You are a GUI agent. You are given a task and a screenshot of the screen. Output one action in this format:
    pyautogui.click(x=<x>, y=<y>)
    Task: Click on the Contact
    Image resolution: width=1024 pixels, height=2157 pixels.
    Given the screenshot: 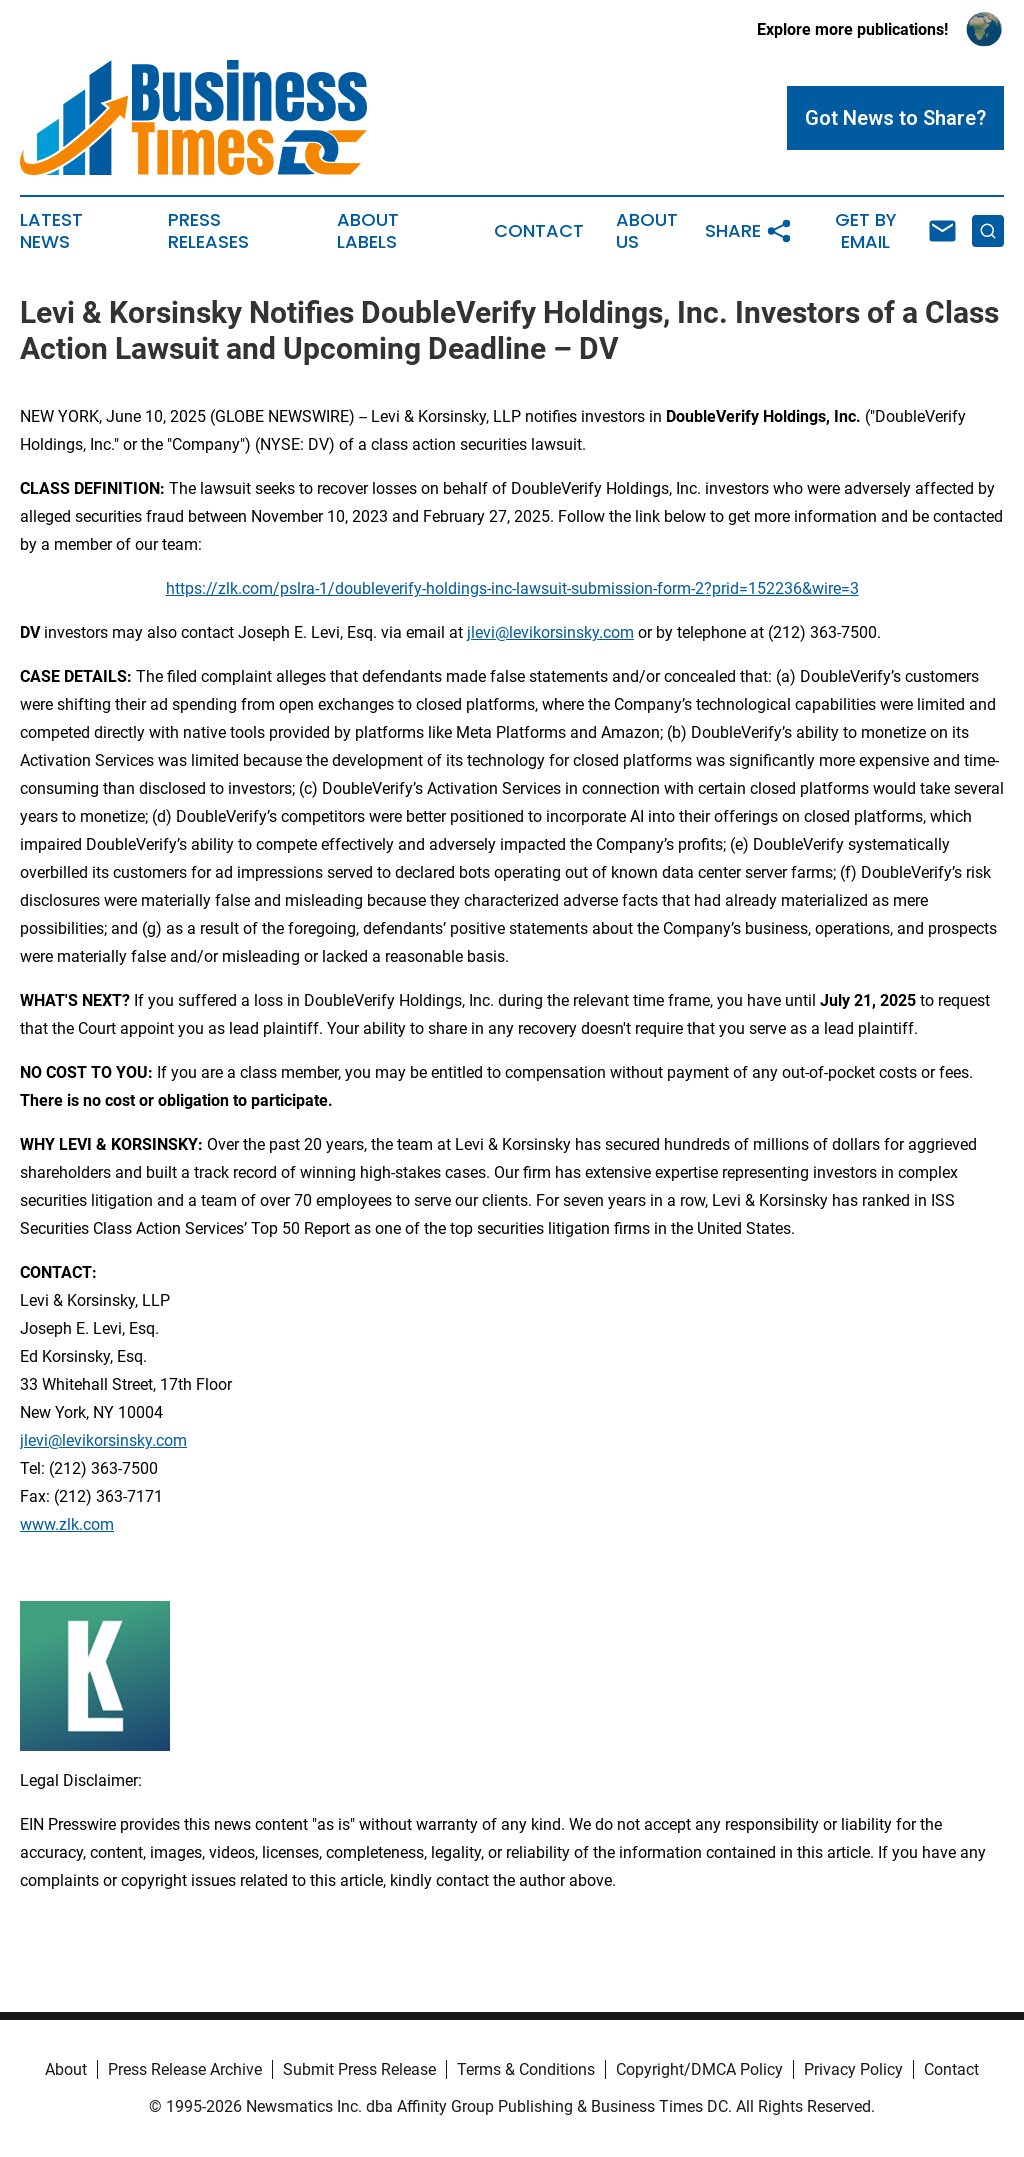 What is the action you would take?
    pyautogui.click(x=539, y=231)
    